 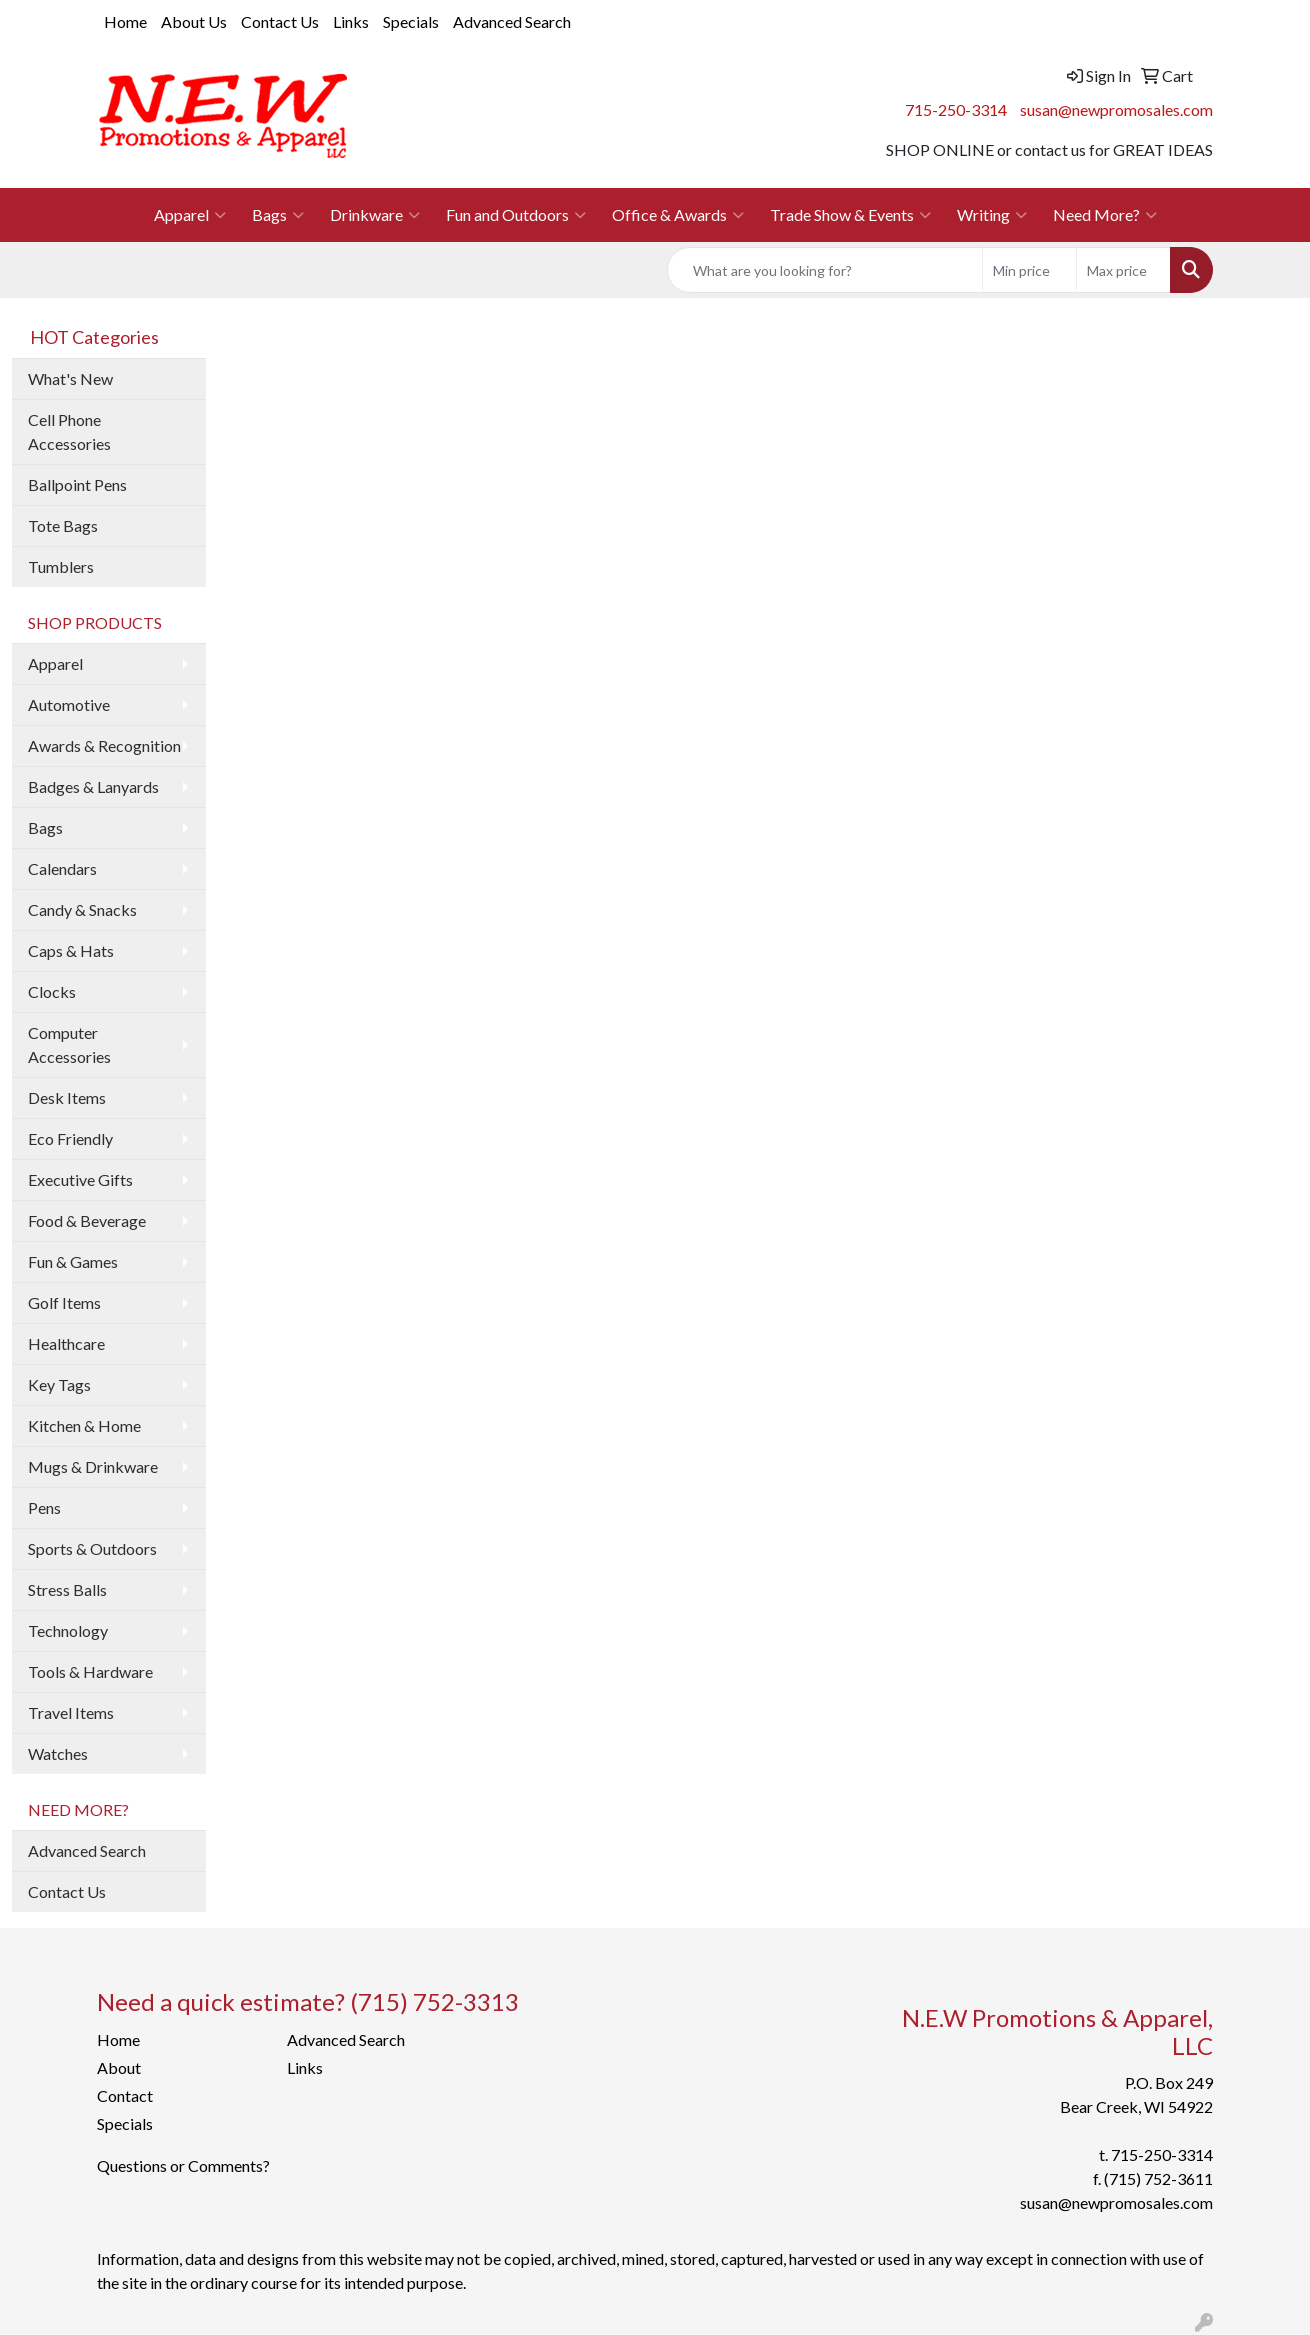 What do you see at coordinates (73, 1261) in the screenshot?
I see `Fun & Games` at bounding box center [73, 1261].